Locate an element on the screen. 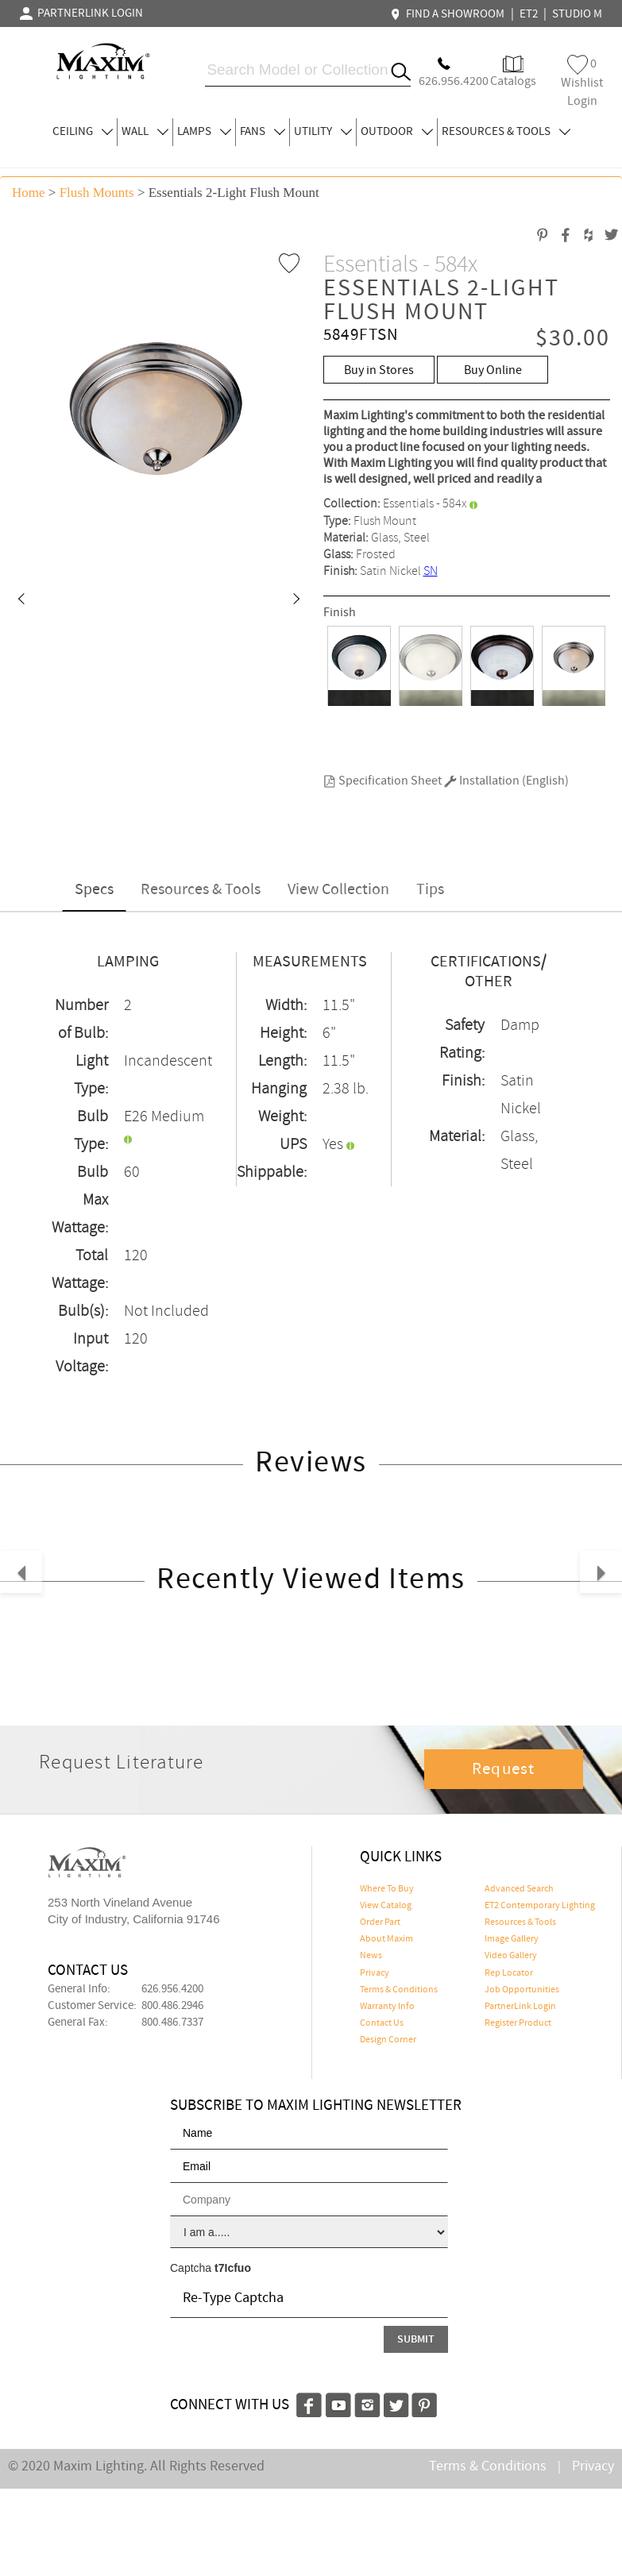 Image resolution: width=622 pixels, height=2576 pixels. Warranty Info is located at coordinates (387, 2006).